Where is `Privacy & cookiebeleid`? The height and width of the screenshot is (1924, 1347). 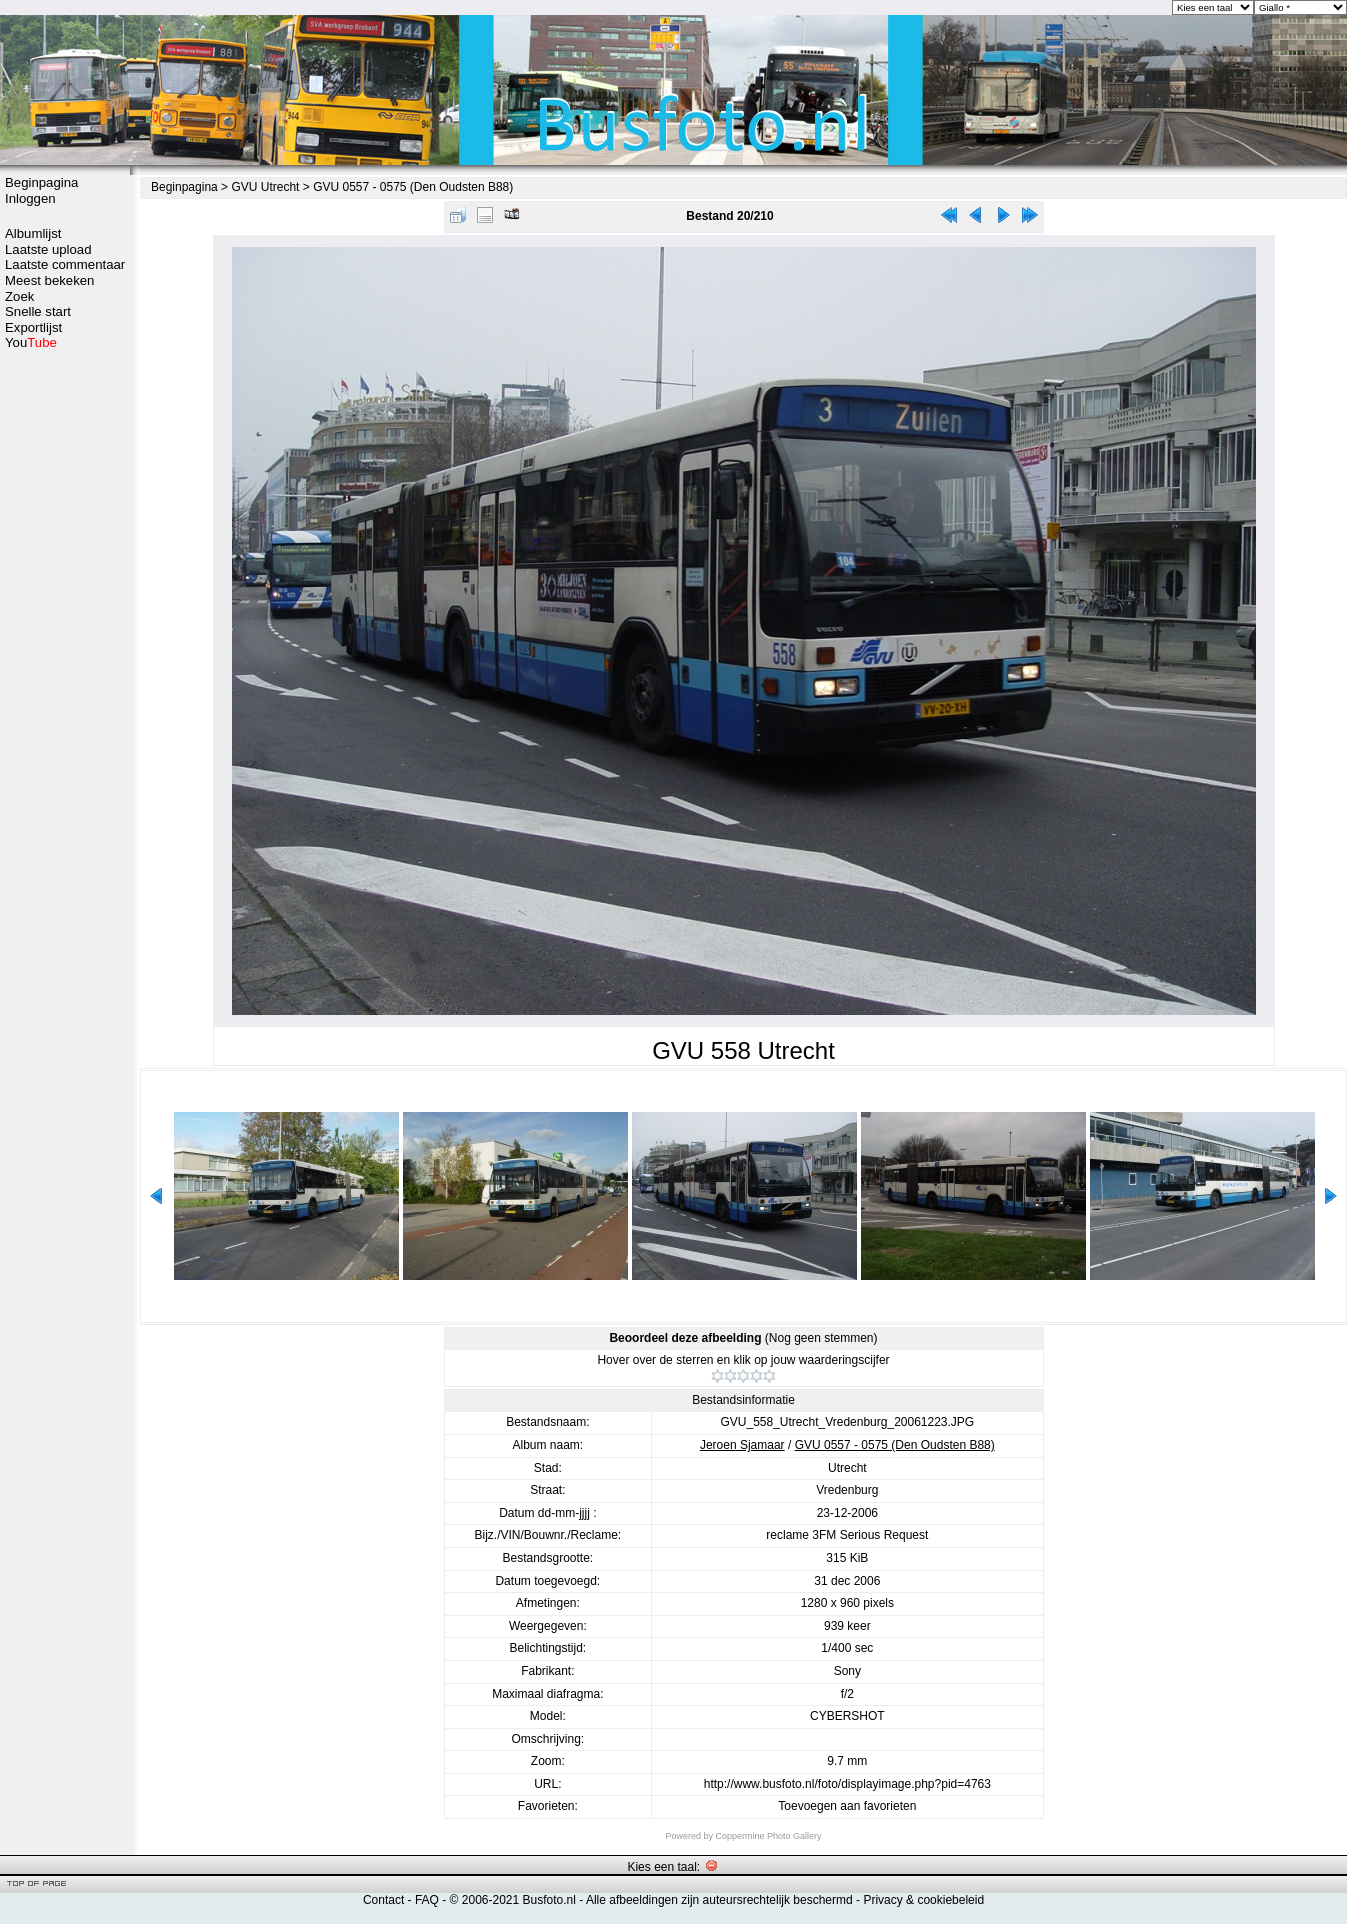 Privacy & cookiebeleid is located at coordinates (923, 1900).